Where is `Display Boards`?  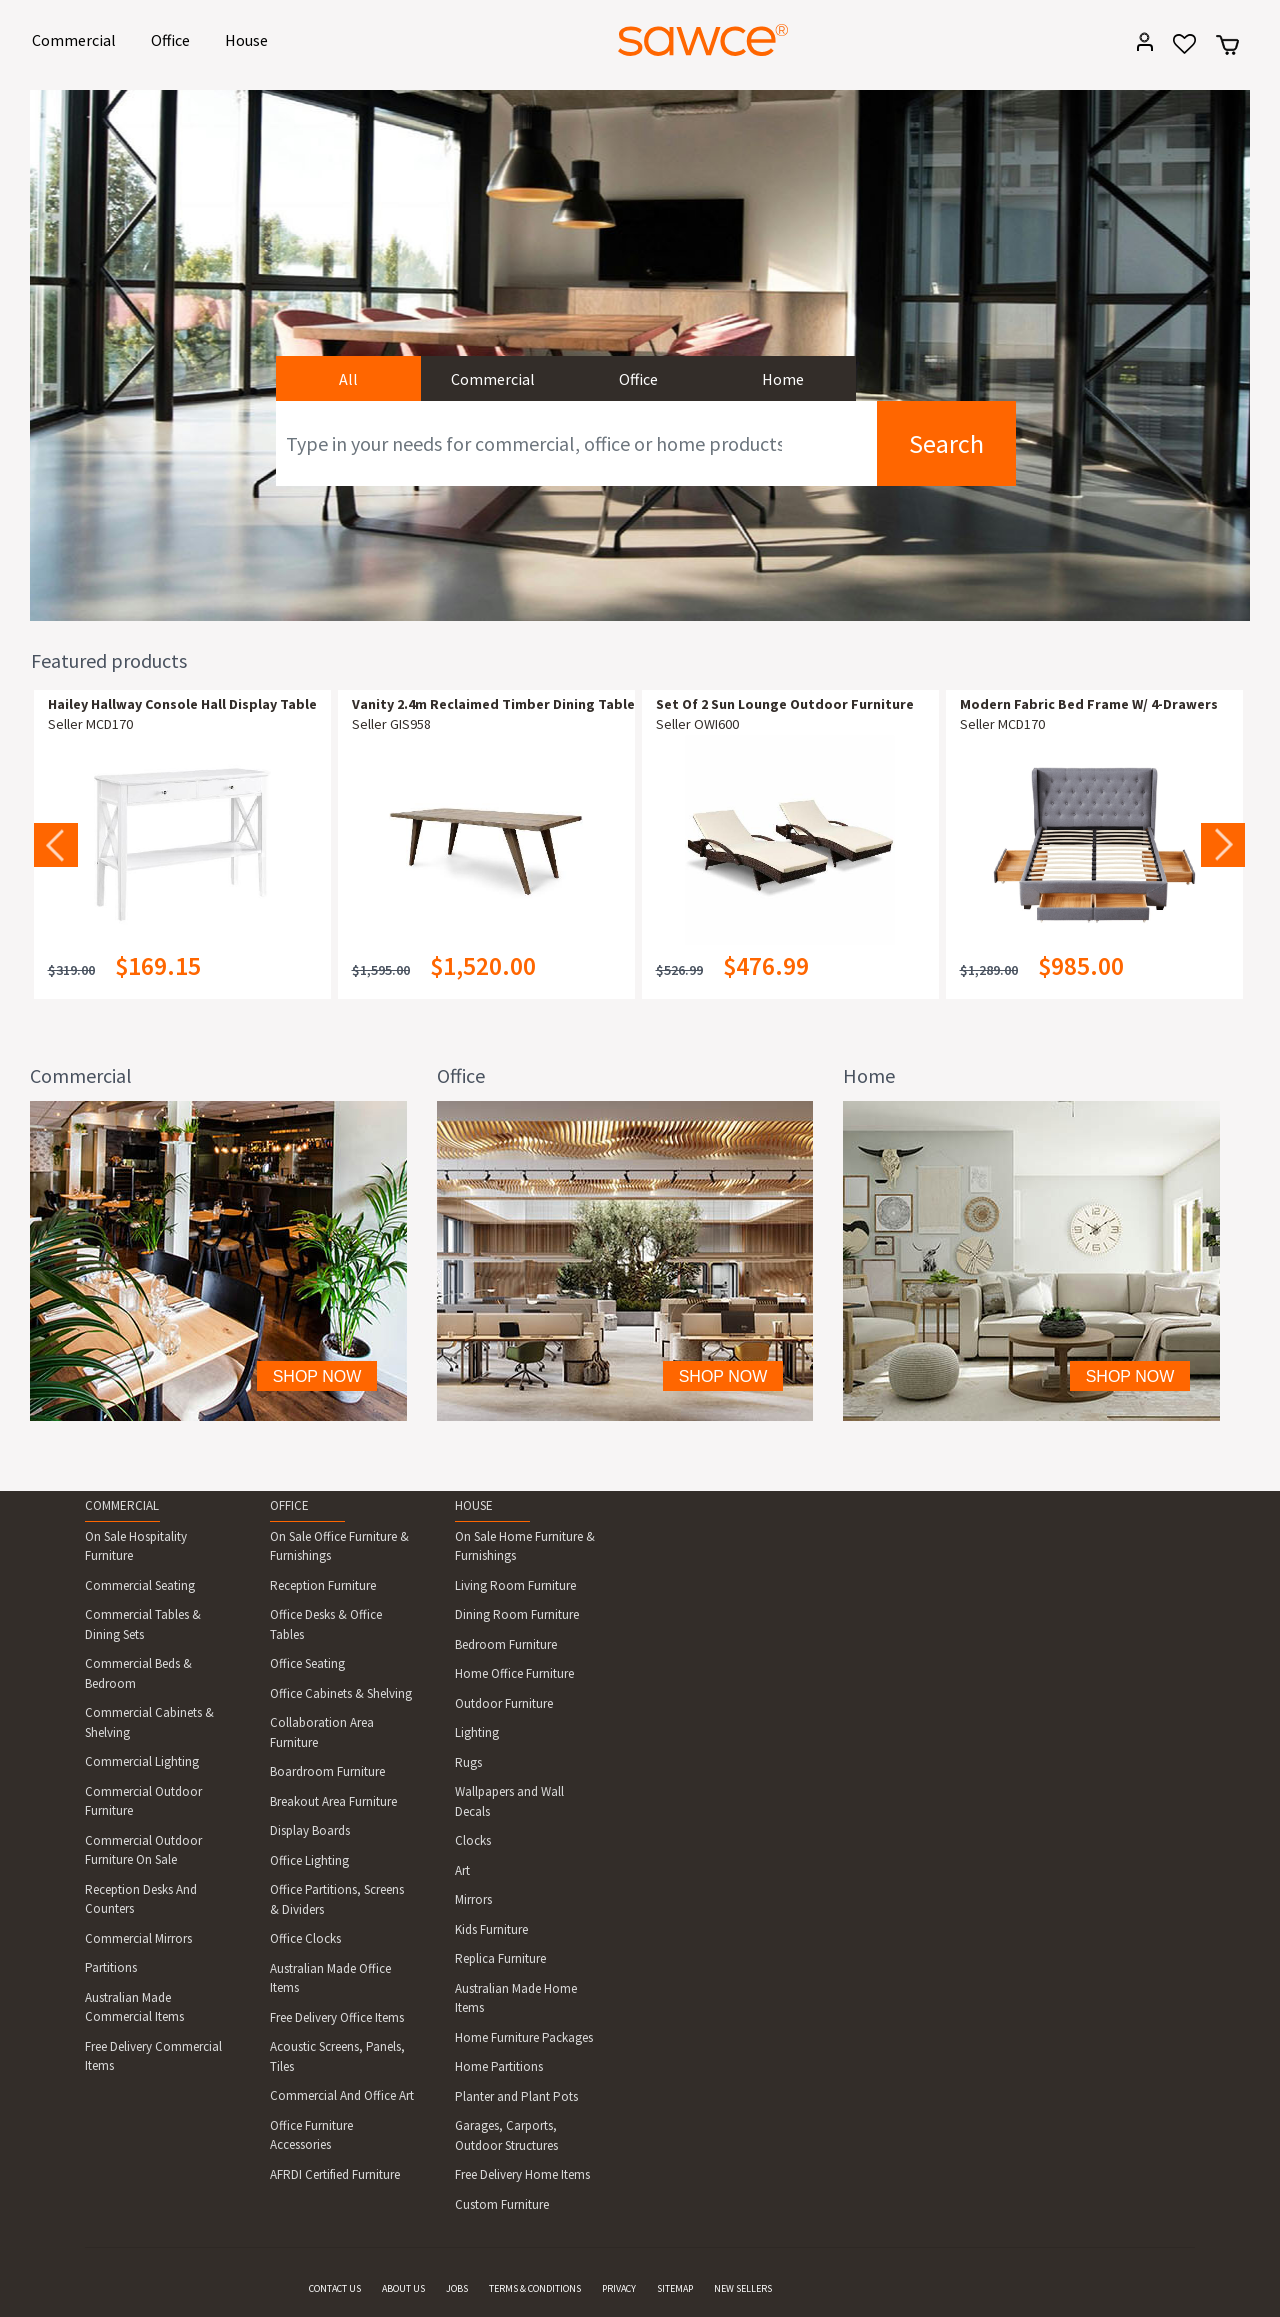 Display Boards is located at coordinates (310, 1830).